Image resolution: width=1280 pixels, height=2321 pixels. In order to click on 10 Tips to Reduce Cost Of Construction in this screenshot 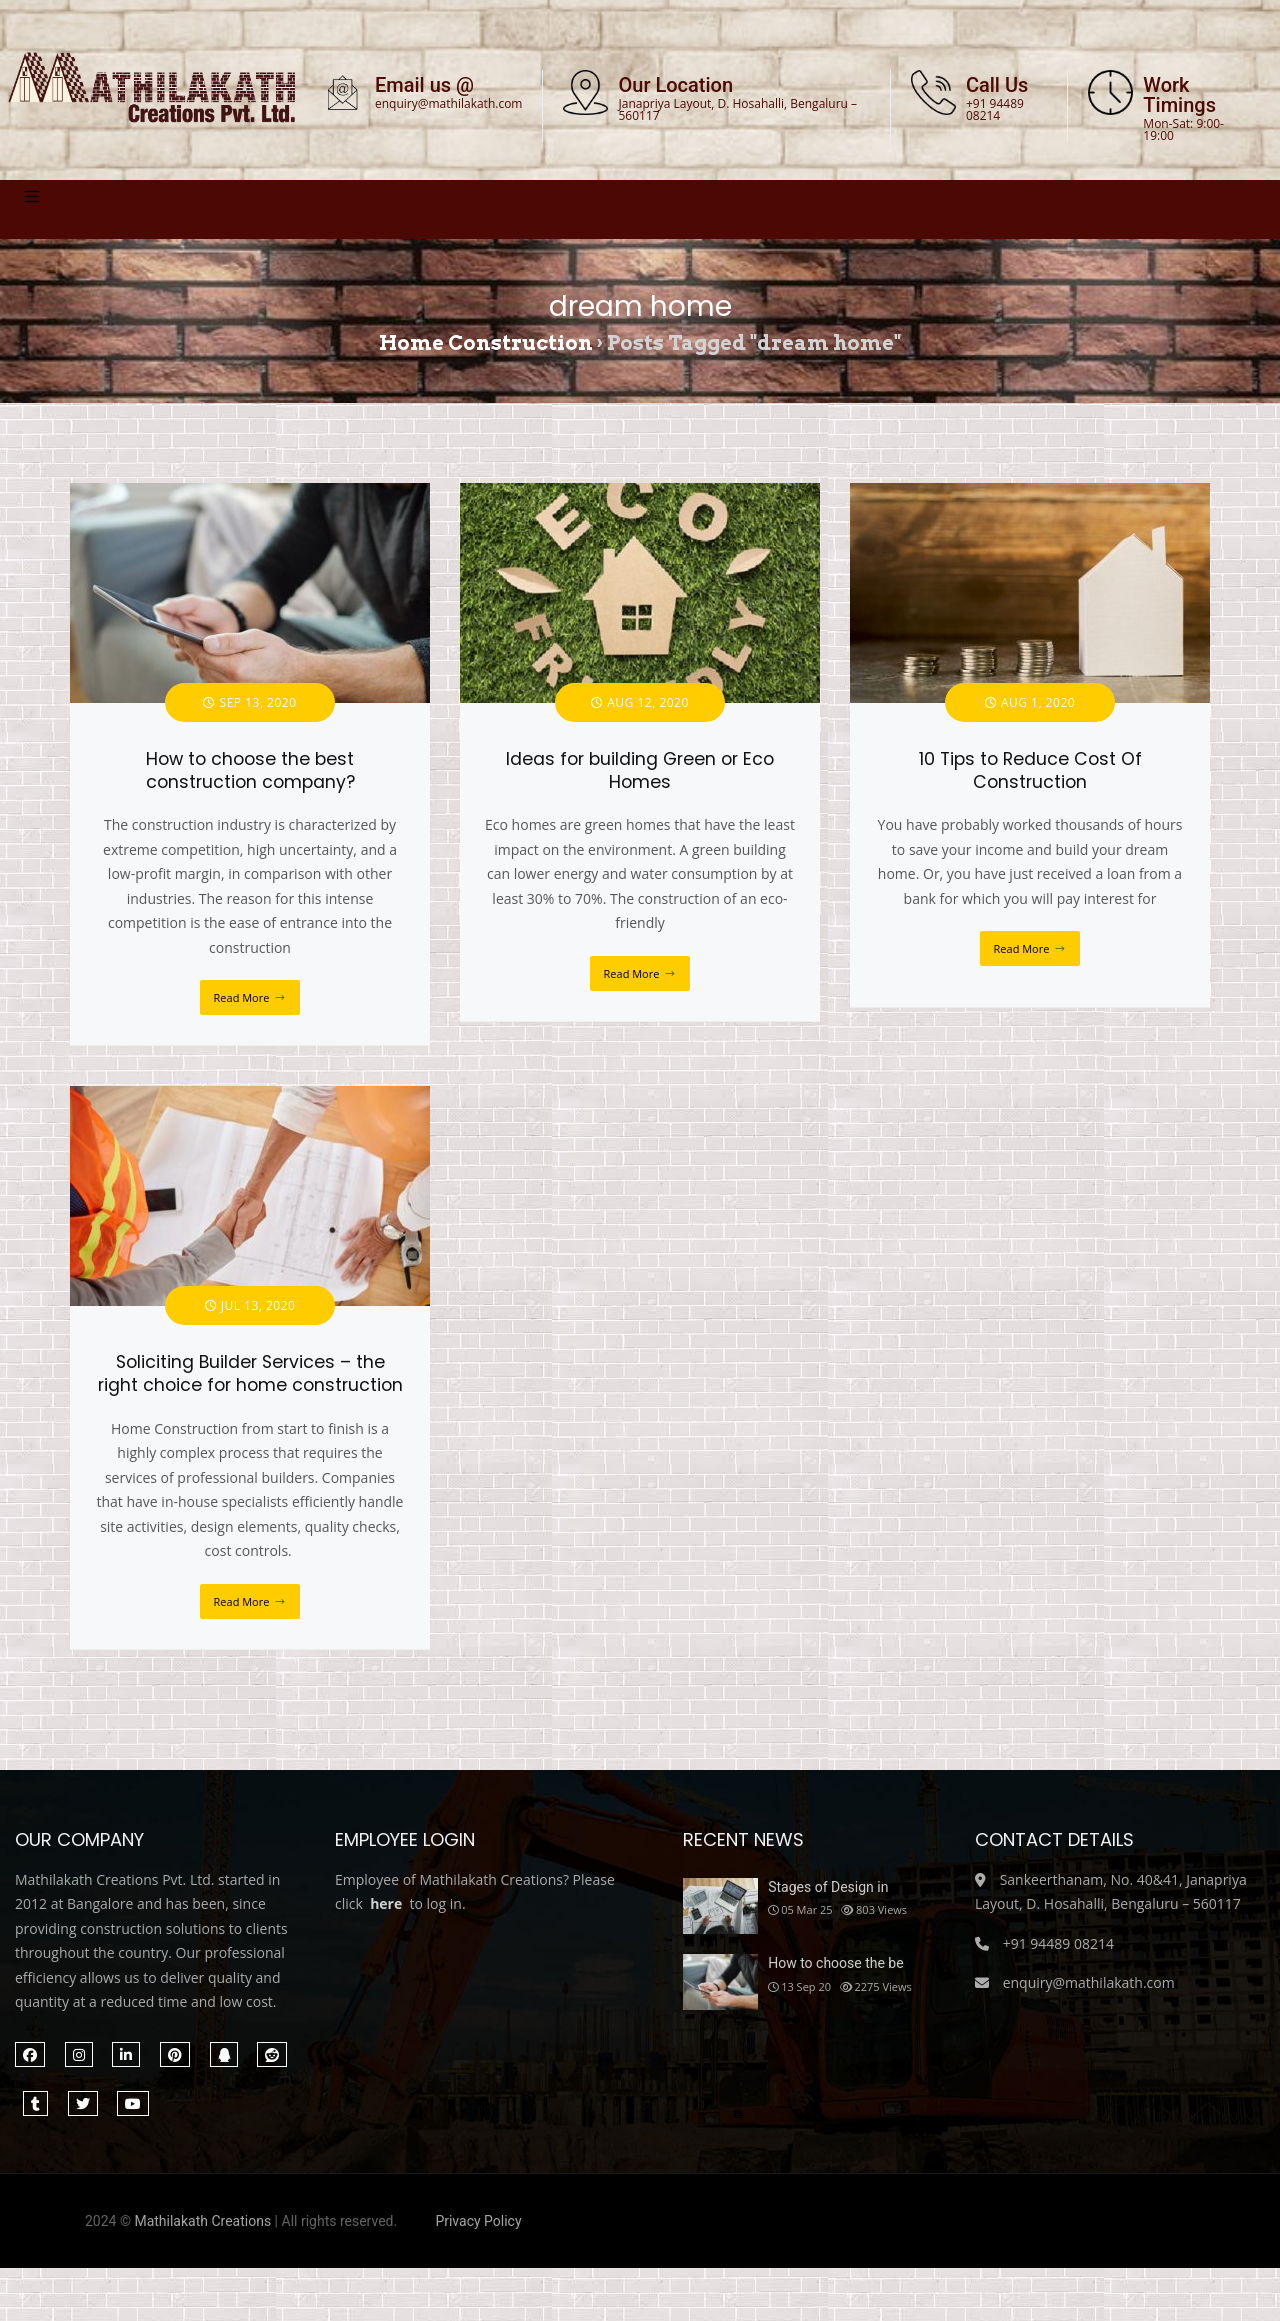, I will do `click(1030, 770)`.